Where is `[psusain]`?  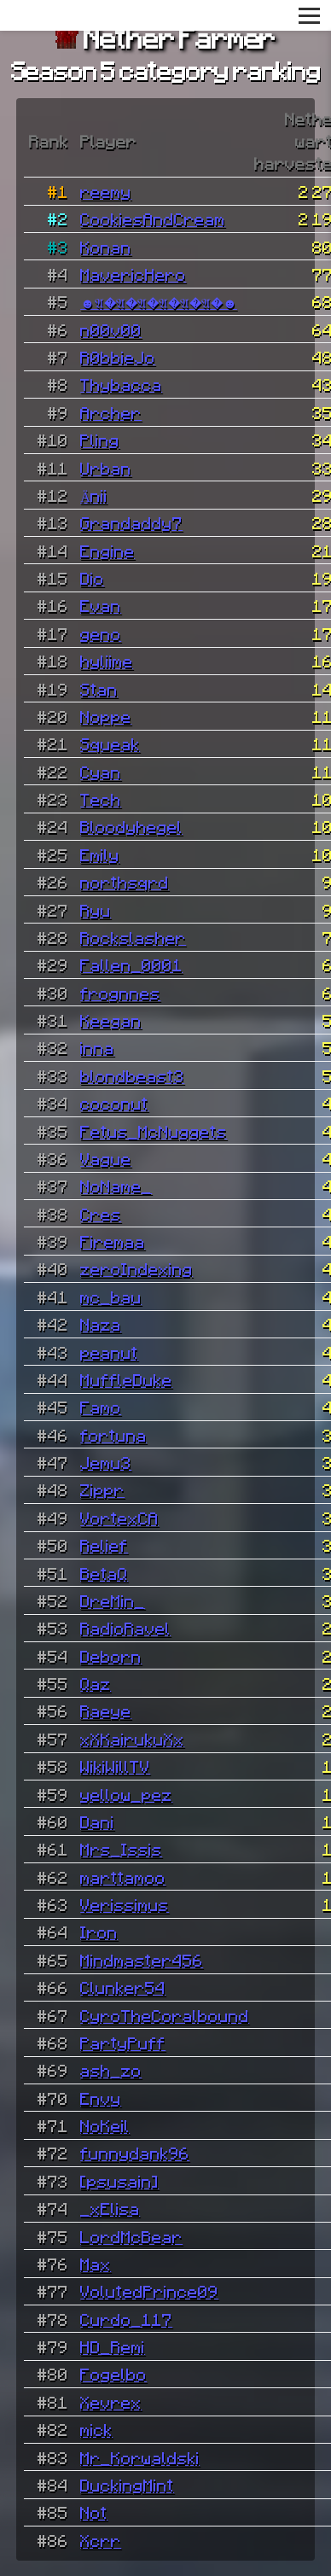 [psusain] is located at coordinates (119, 2180).